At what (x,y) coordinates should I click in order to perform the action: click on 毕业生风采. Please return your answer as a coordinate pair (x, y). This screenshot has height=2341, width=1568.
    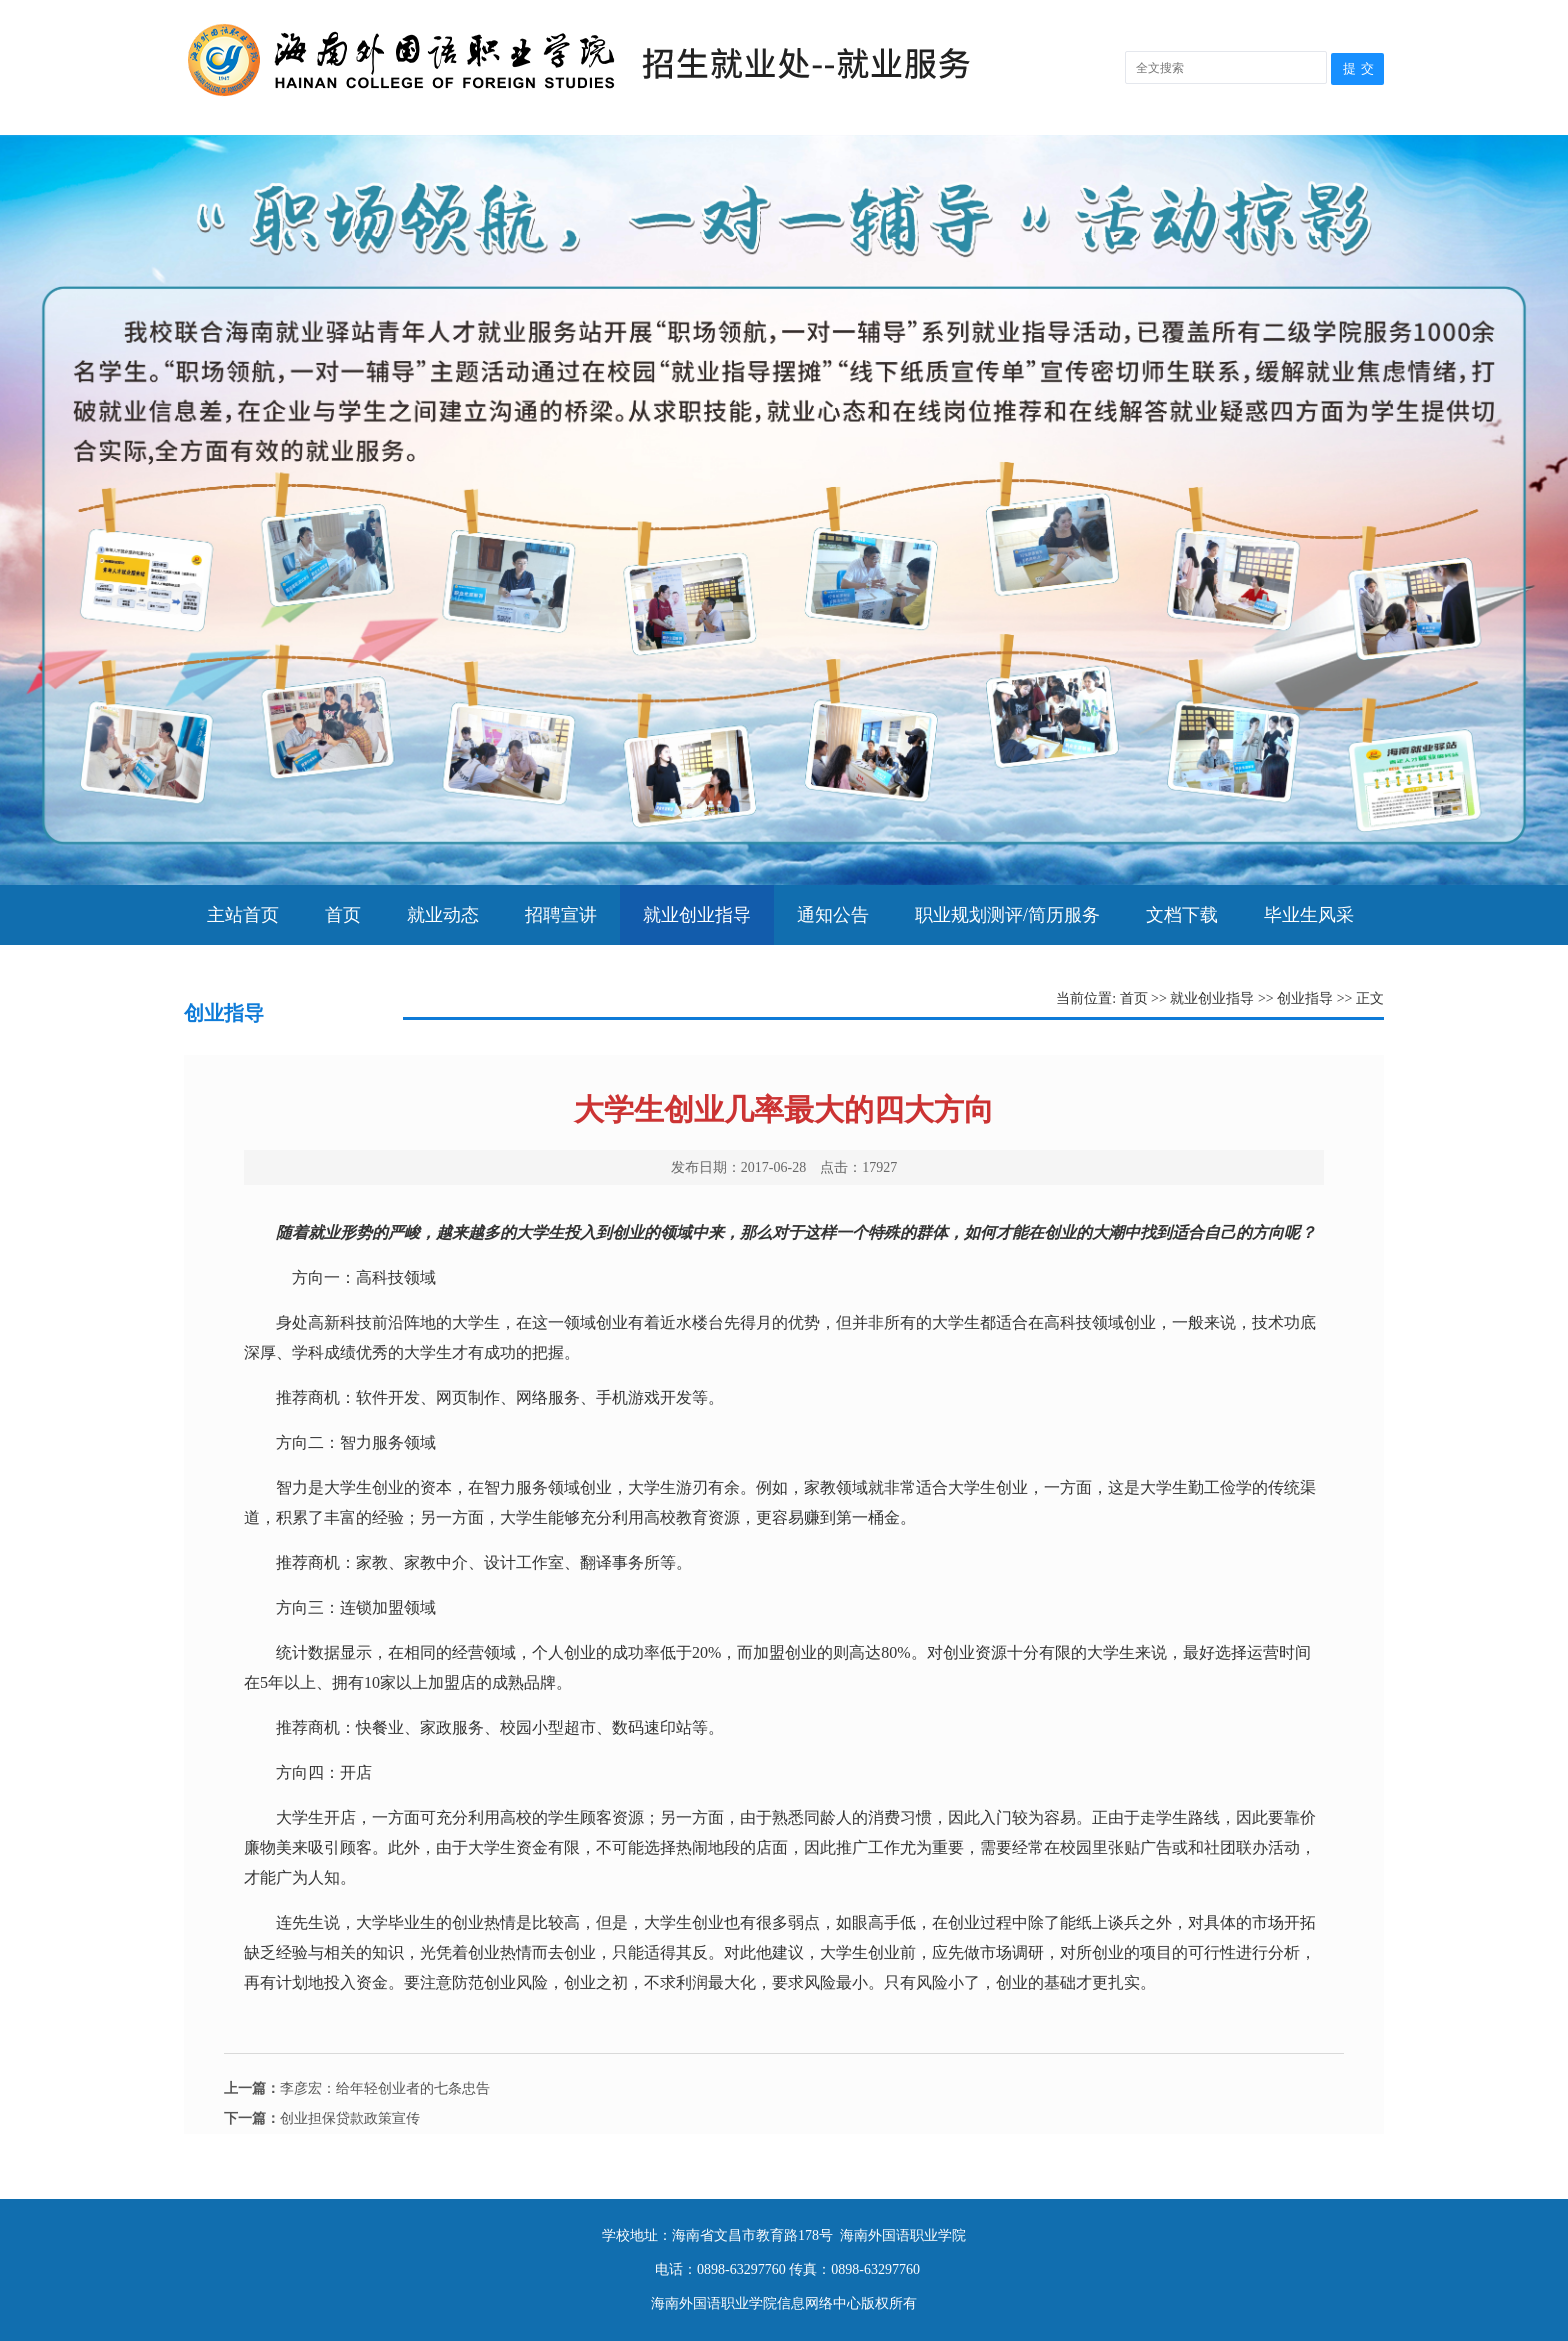
    Looking at the image, I should click on (1309, 915).